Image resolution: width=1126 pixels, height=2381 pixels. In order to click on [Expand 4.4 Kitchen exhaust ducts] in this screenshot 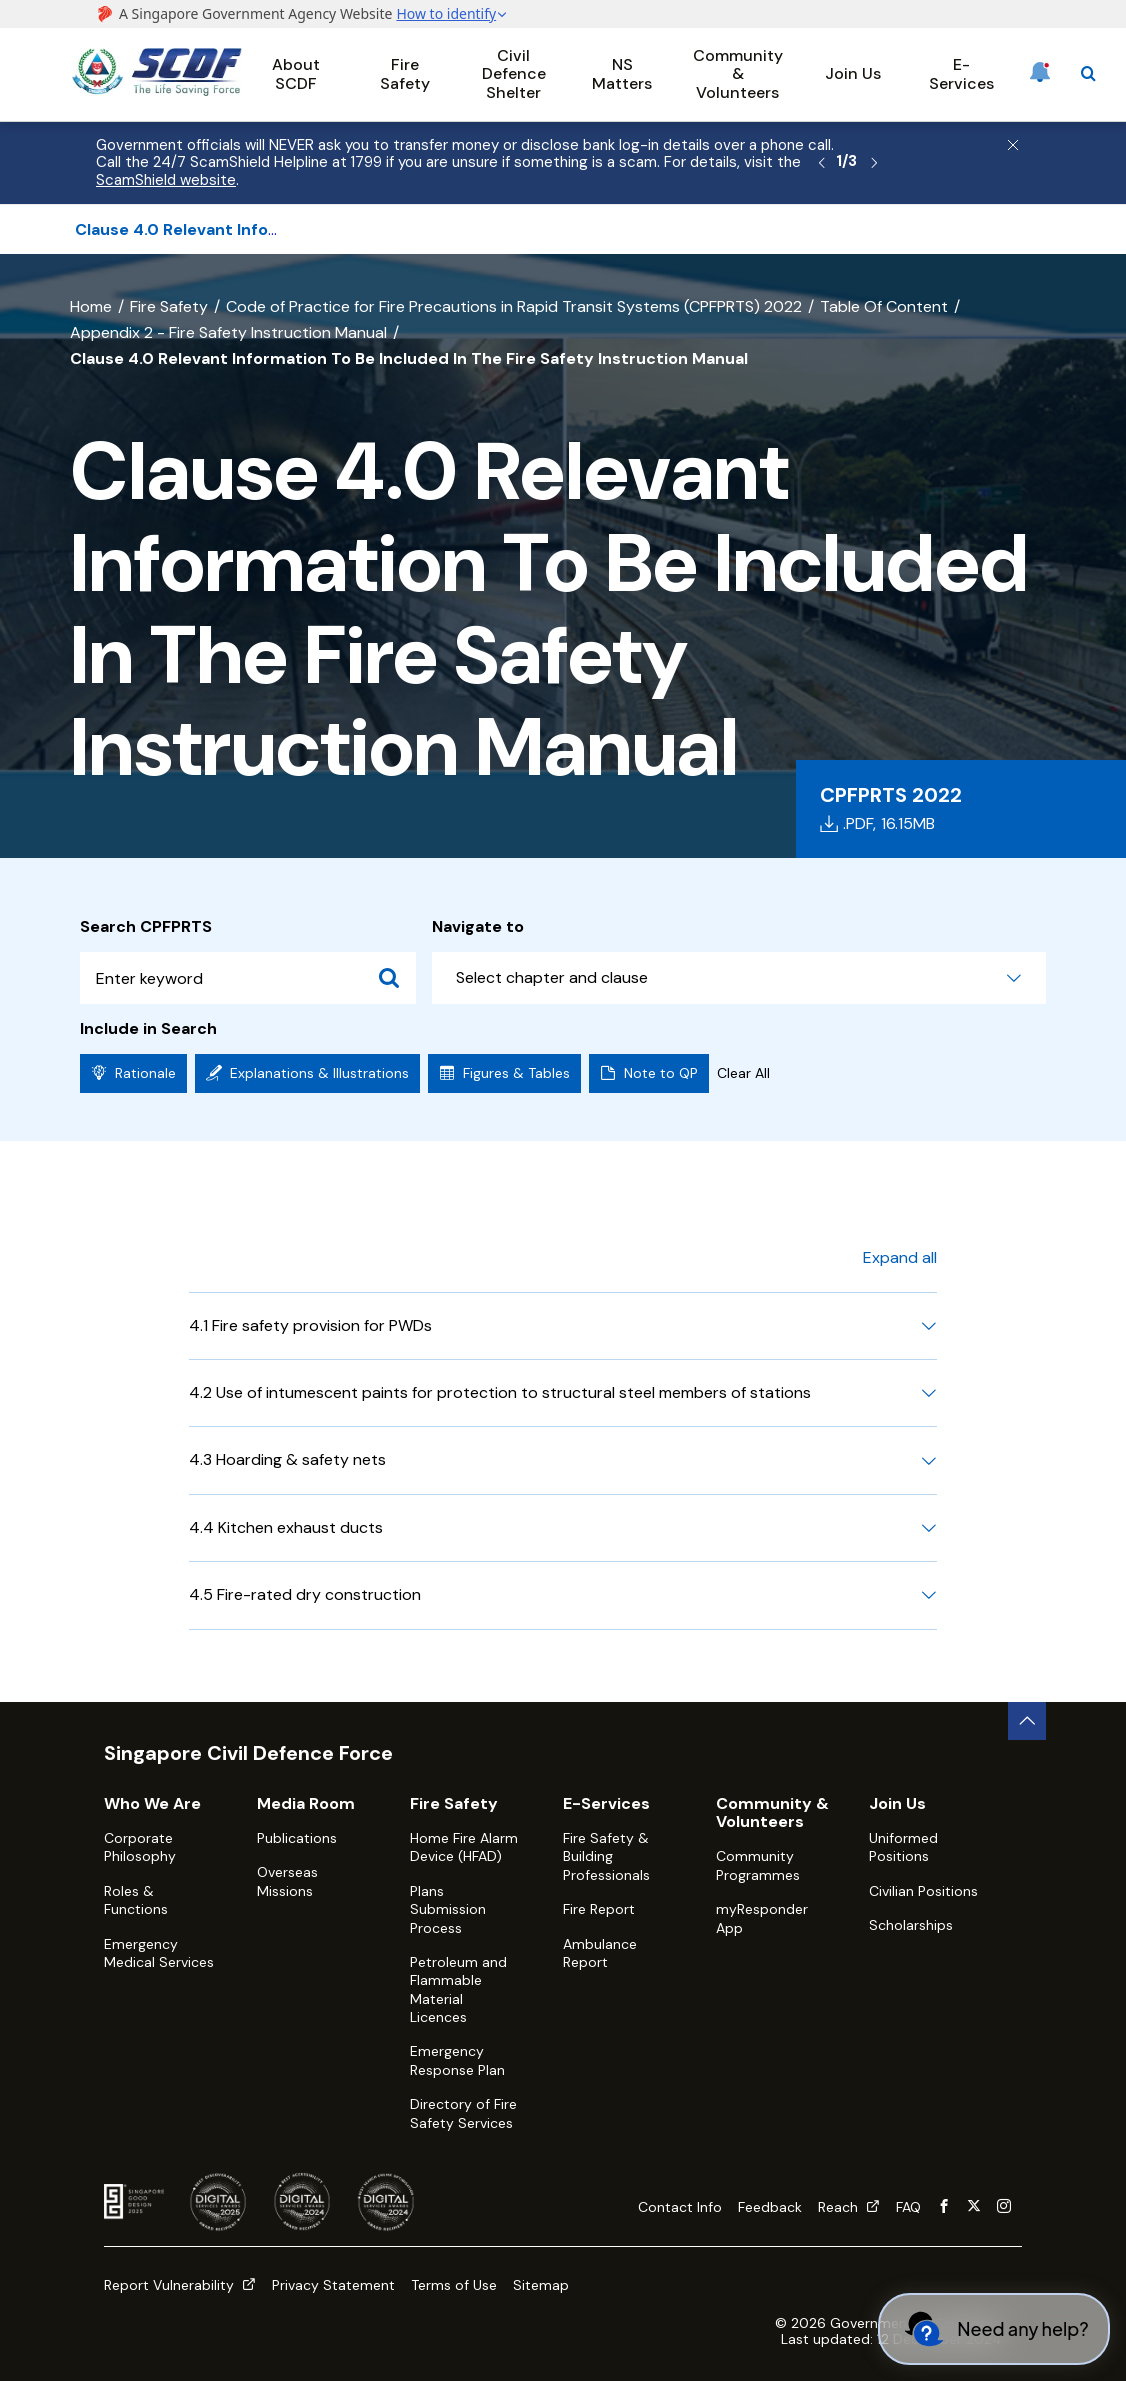, I will do `click(929, 1528)`.